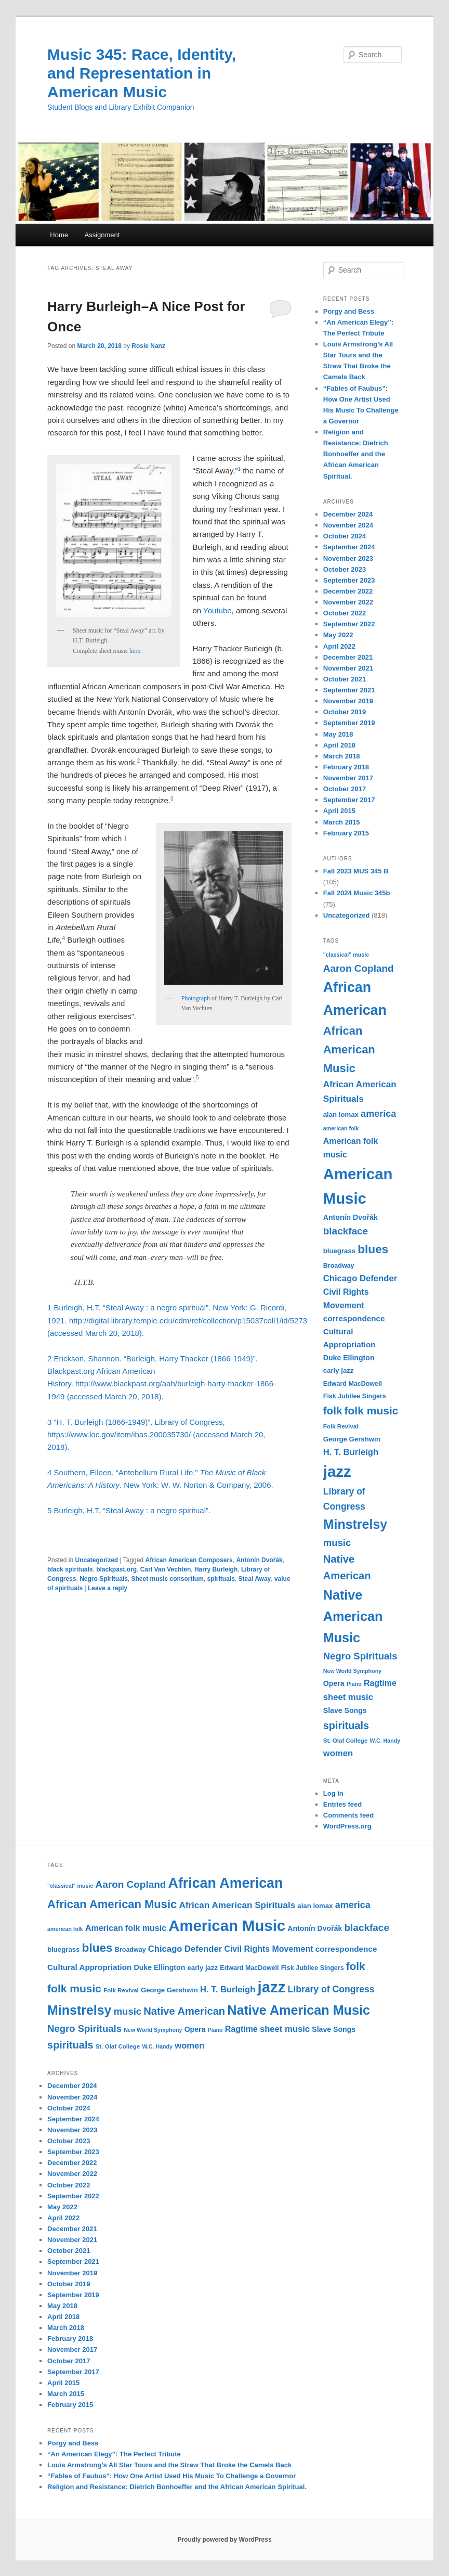 The image size is (449, 2576). Describe the element at coordinates (338, 734) in the screenshot. I see `May 2018` at that location.